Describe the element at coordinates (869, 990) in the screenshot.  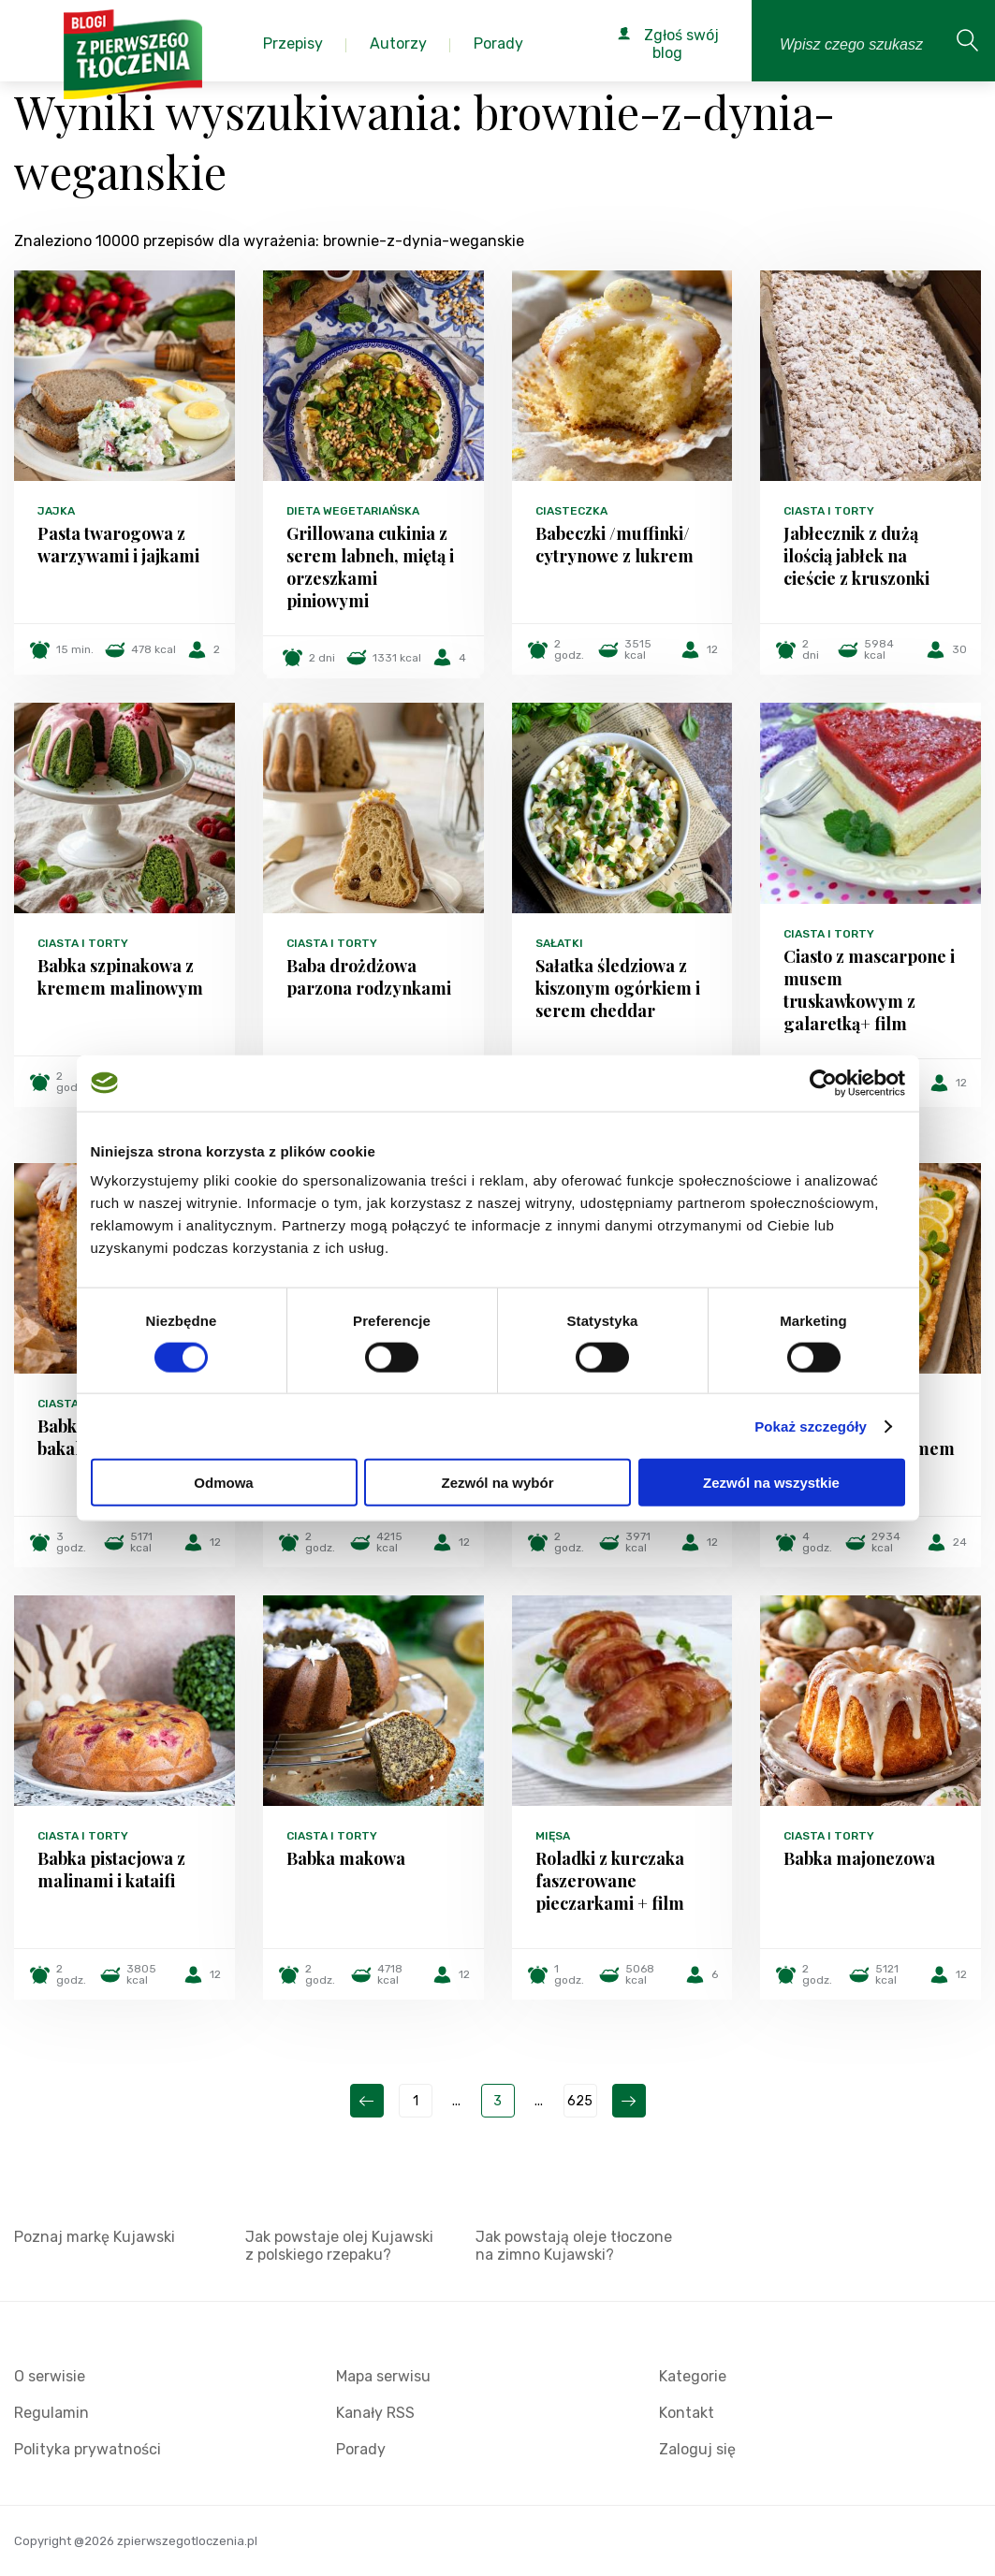
I see `Ciasto z mascarpone i musem truskawkowym z galaretką+ film` at that location.